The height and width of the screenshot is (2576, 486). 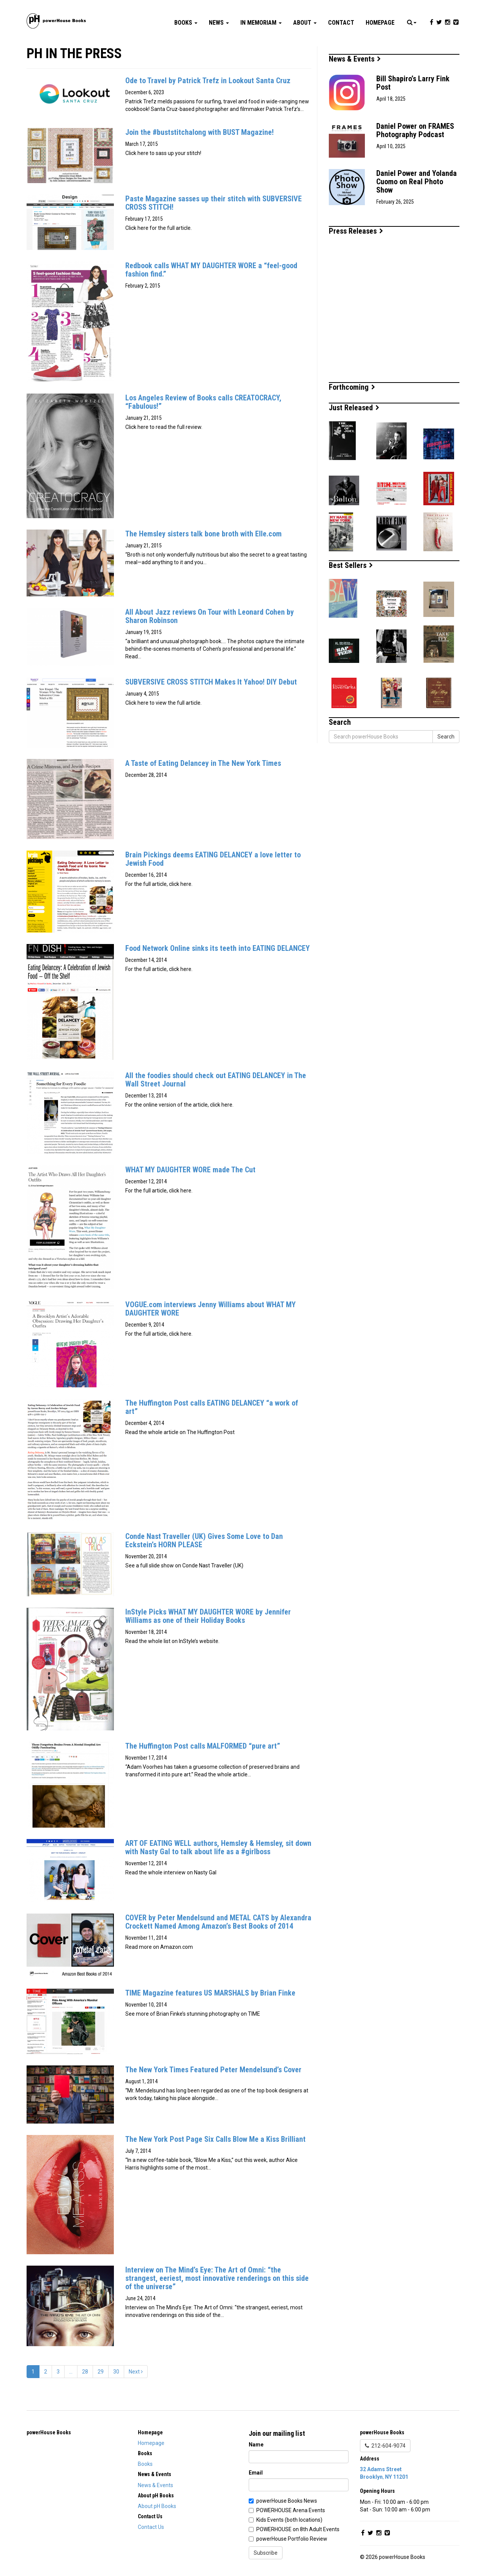 I want to click on In Memoriam, so click(x=261, y=22).